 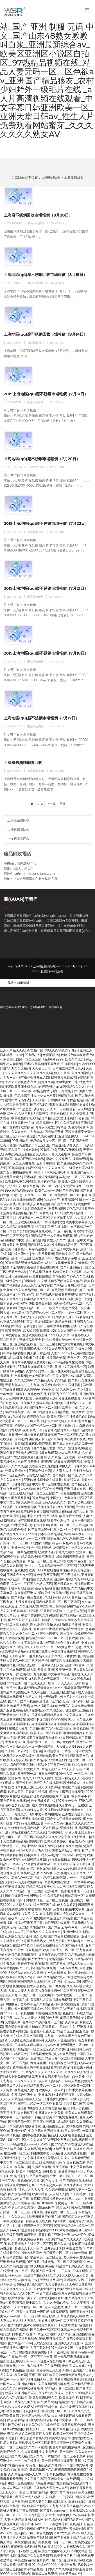 I want to click on 天堂成人网, so click(x=12, y=2022).